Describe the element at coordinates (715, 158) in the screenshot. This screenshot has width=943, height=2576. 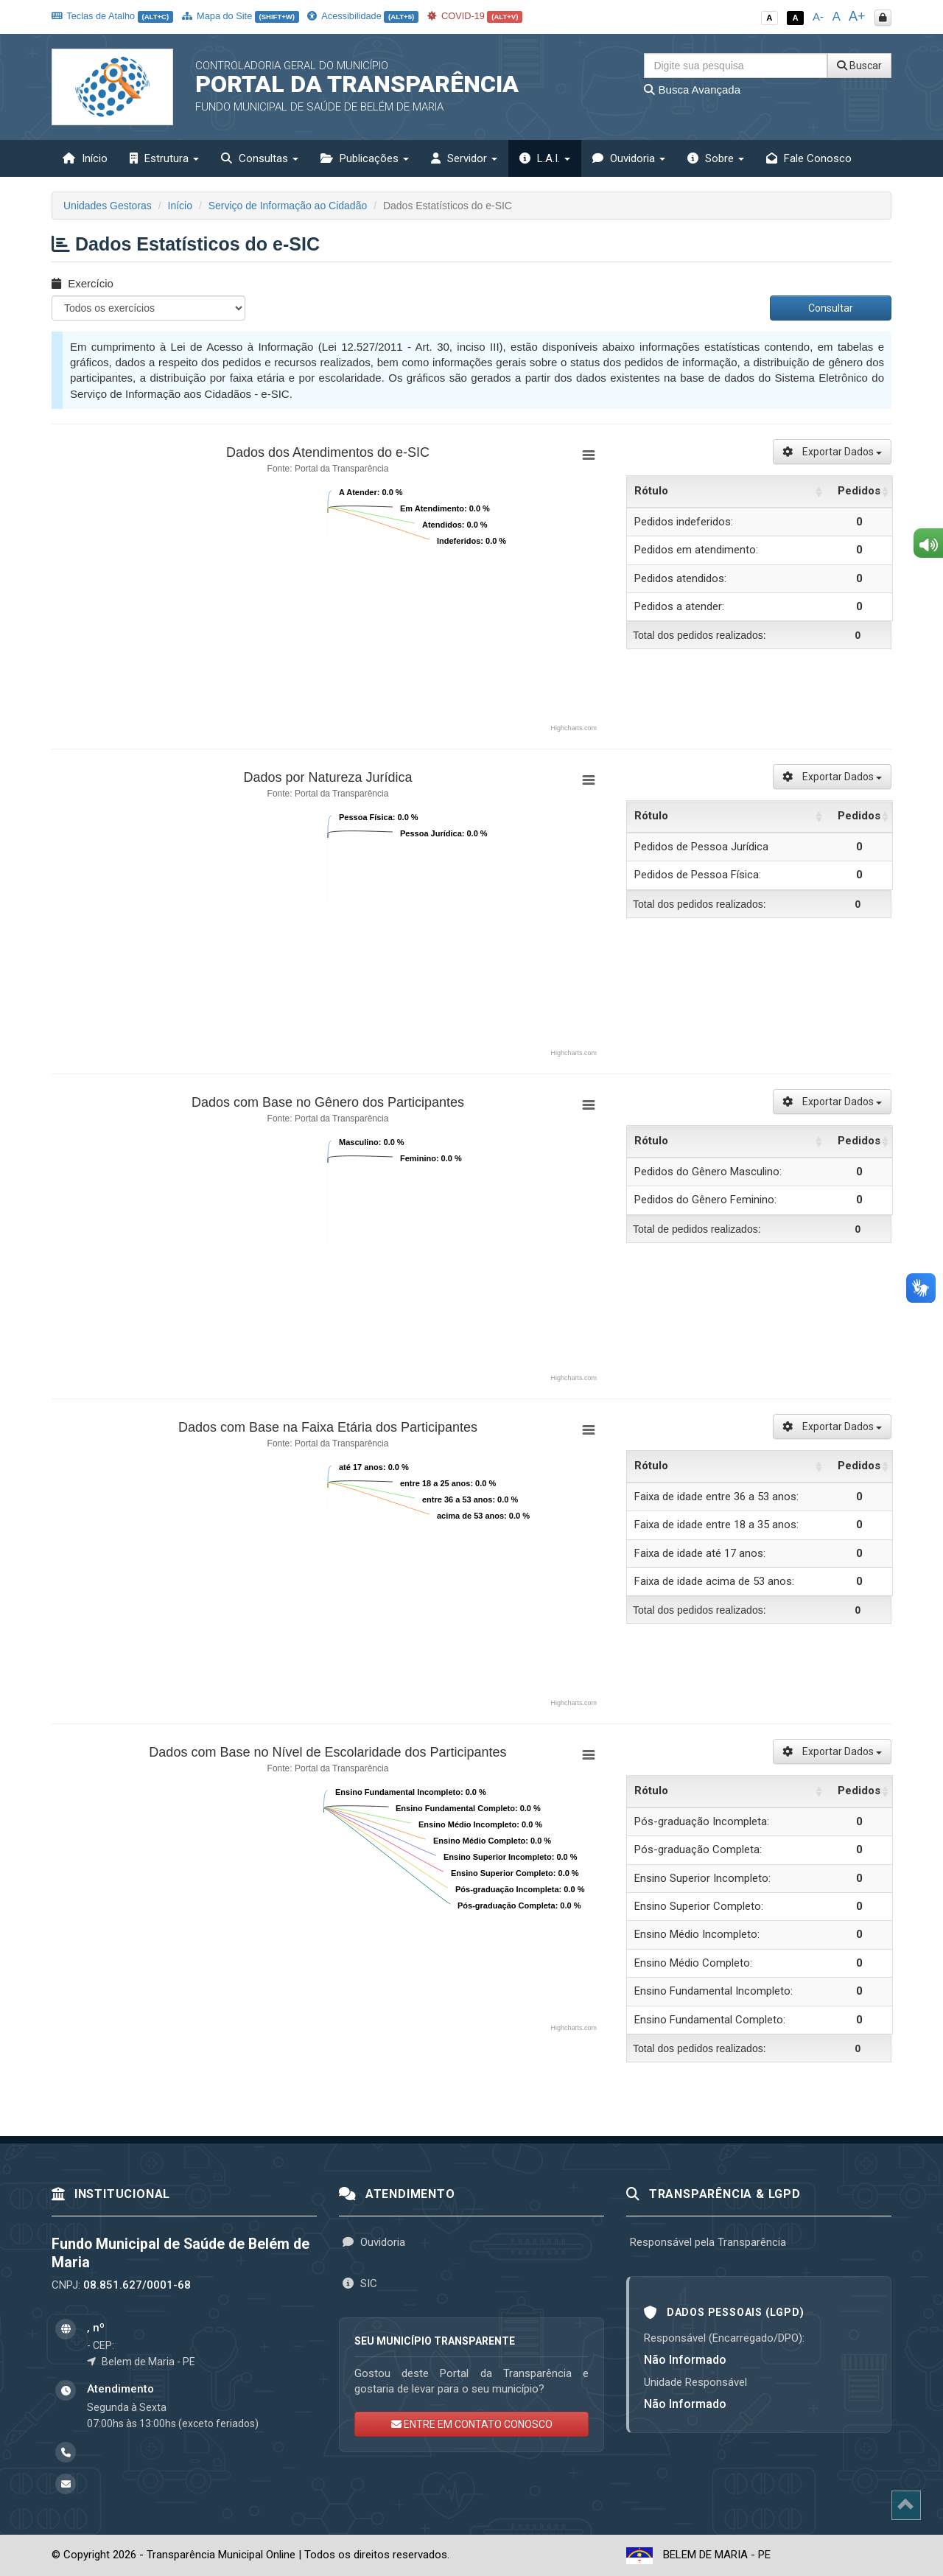
I see `Sobre [button]` at that location.